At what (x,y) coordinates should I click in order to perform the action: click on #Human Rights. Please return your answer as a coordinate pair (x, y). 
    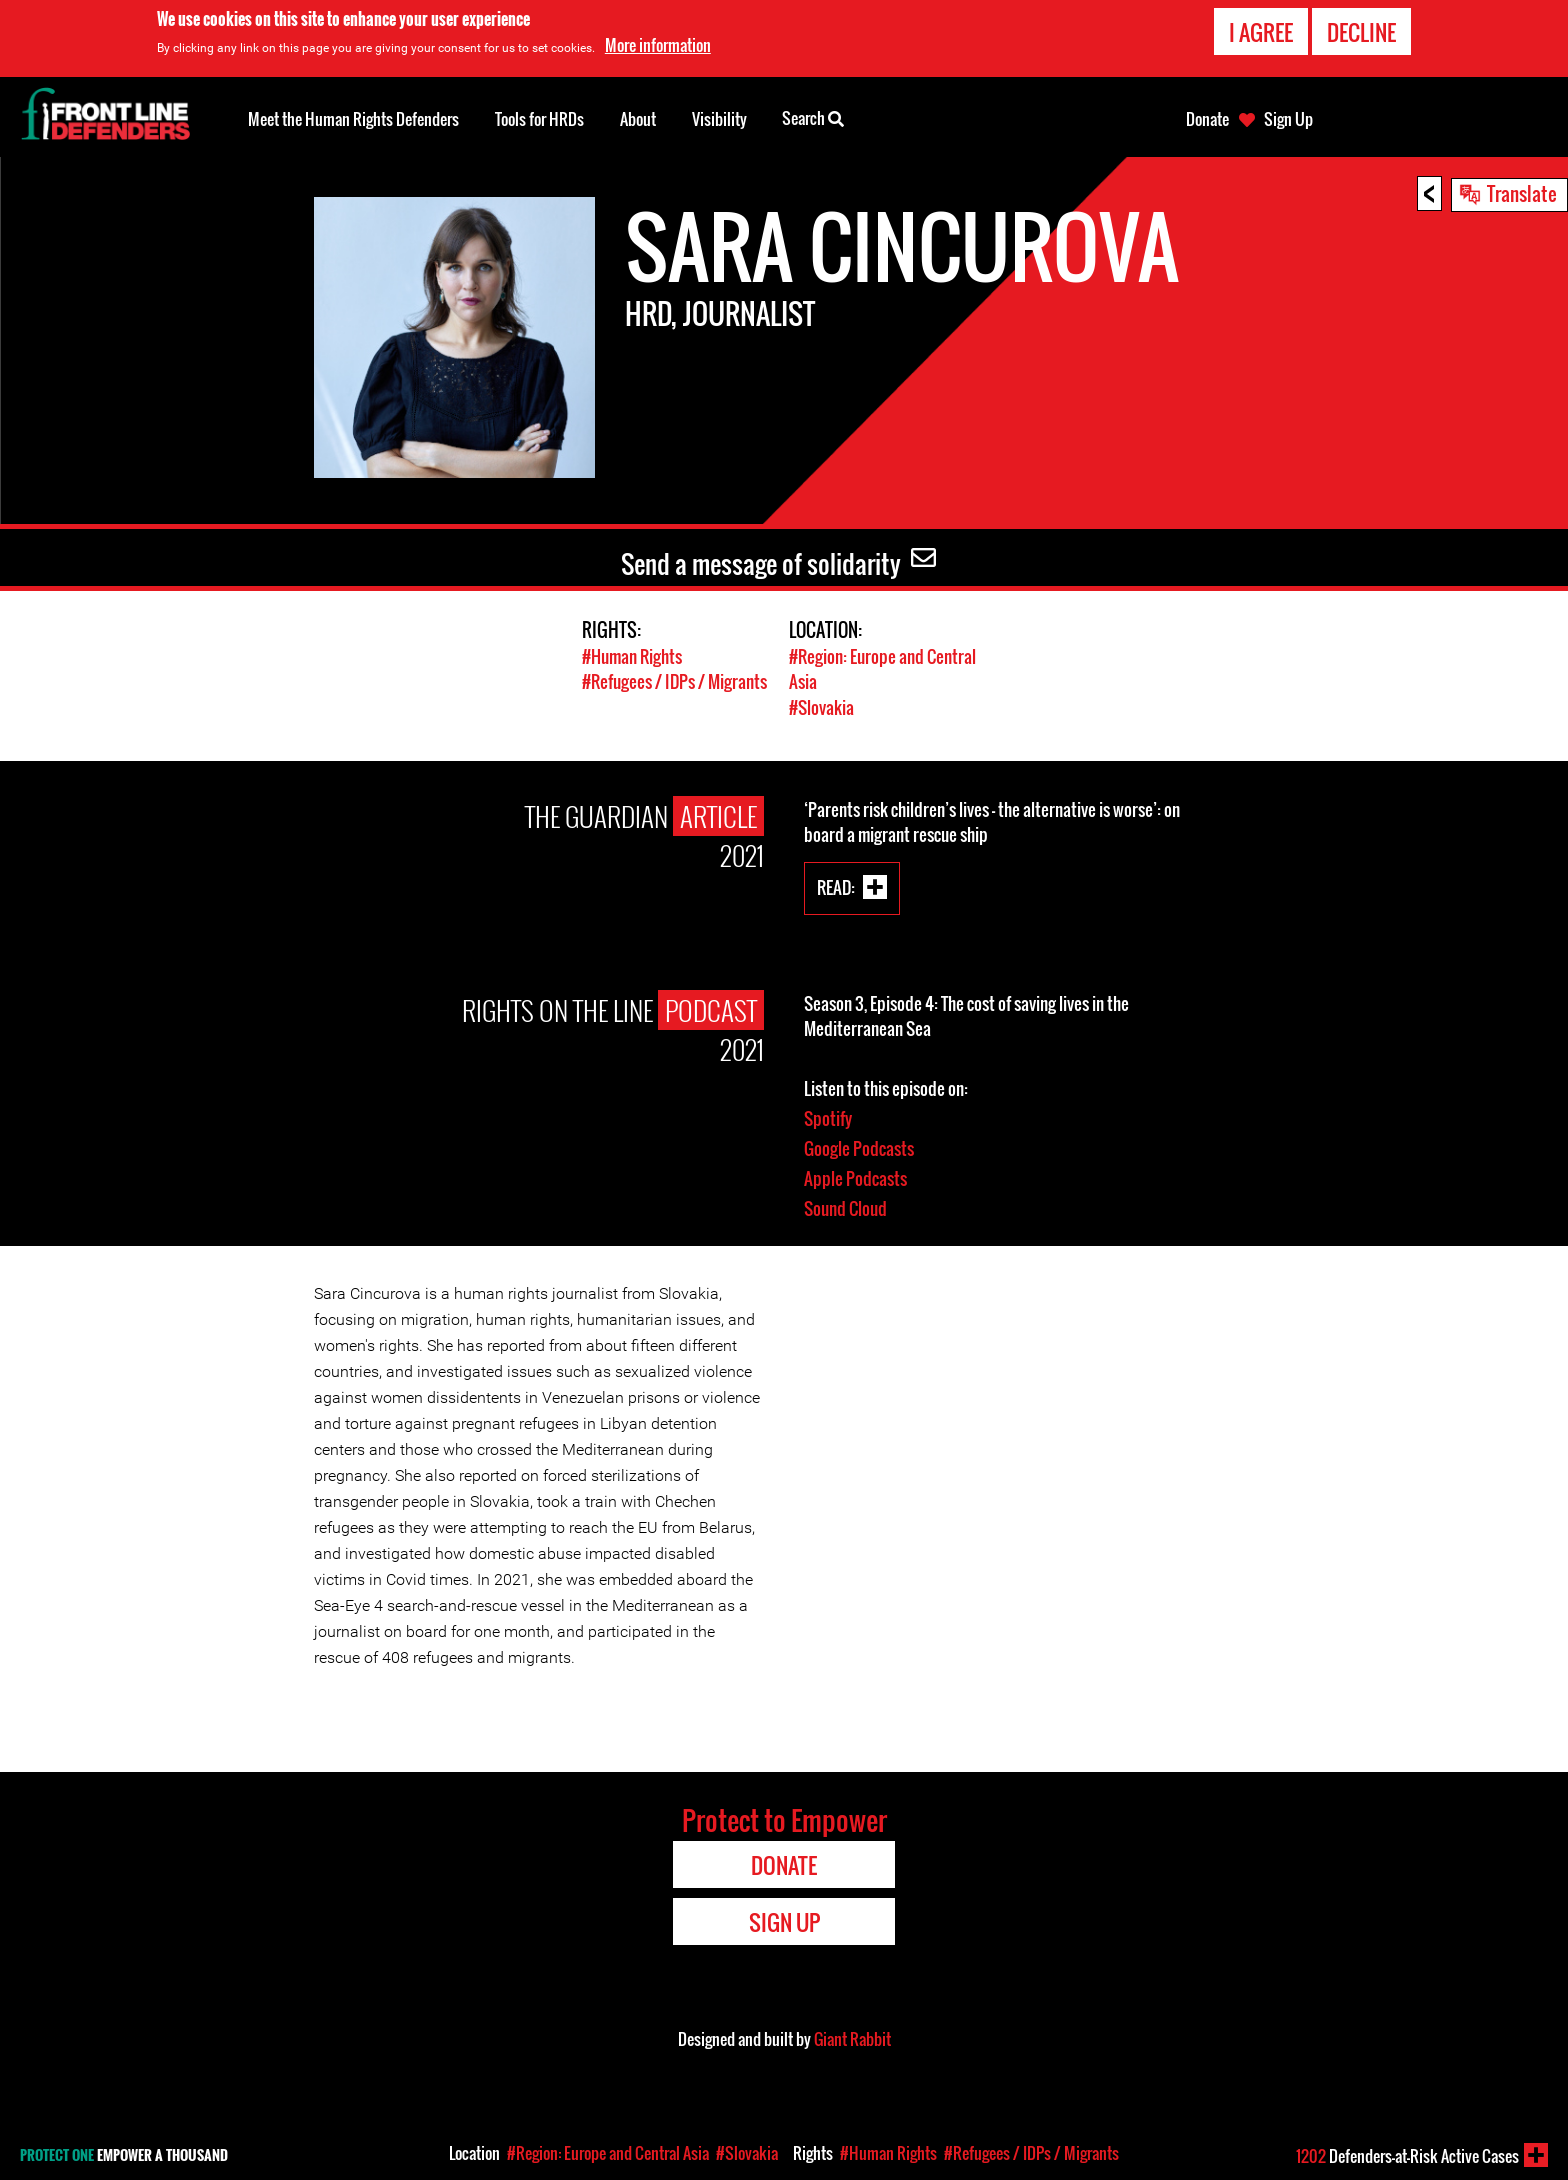
    Looking at the image, I should click on (632, 656).